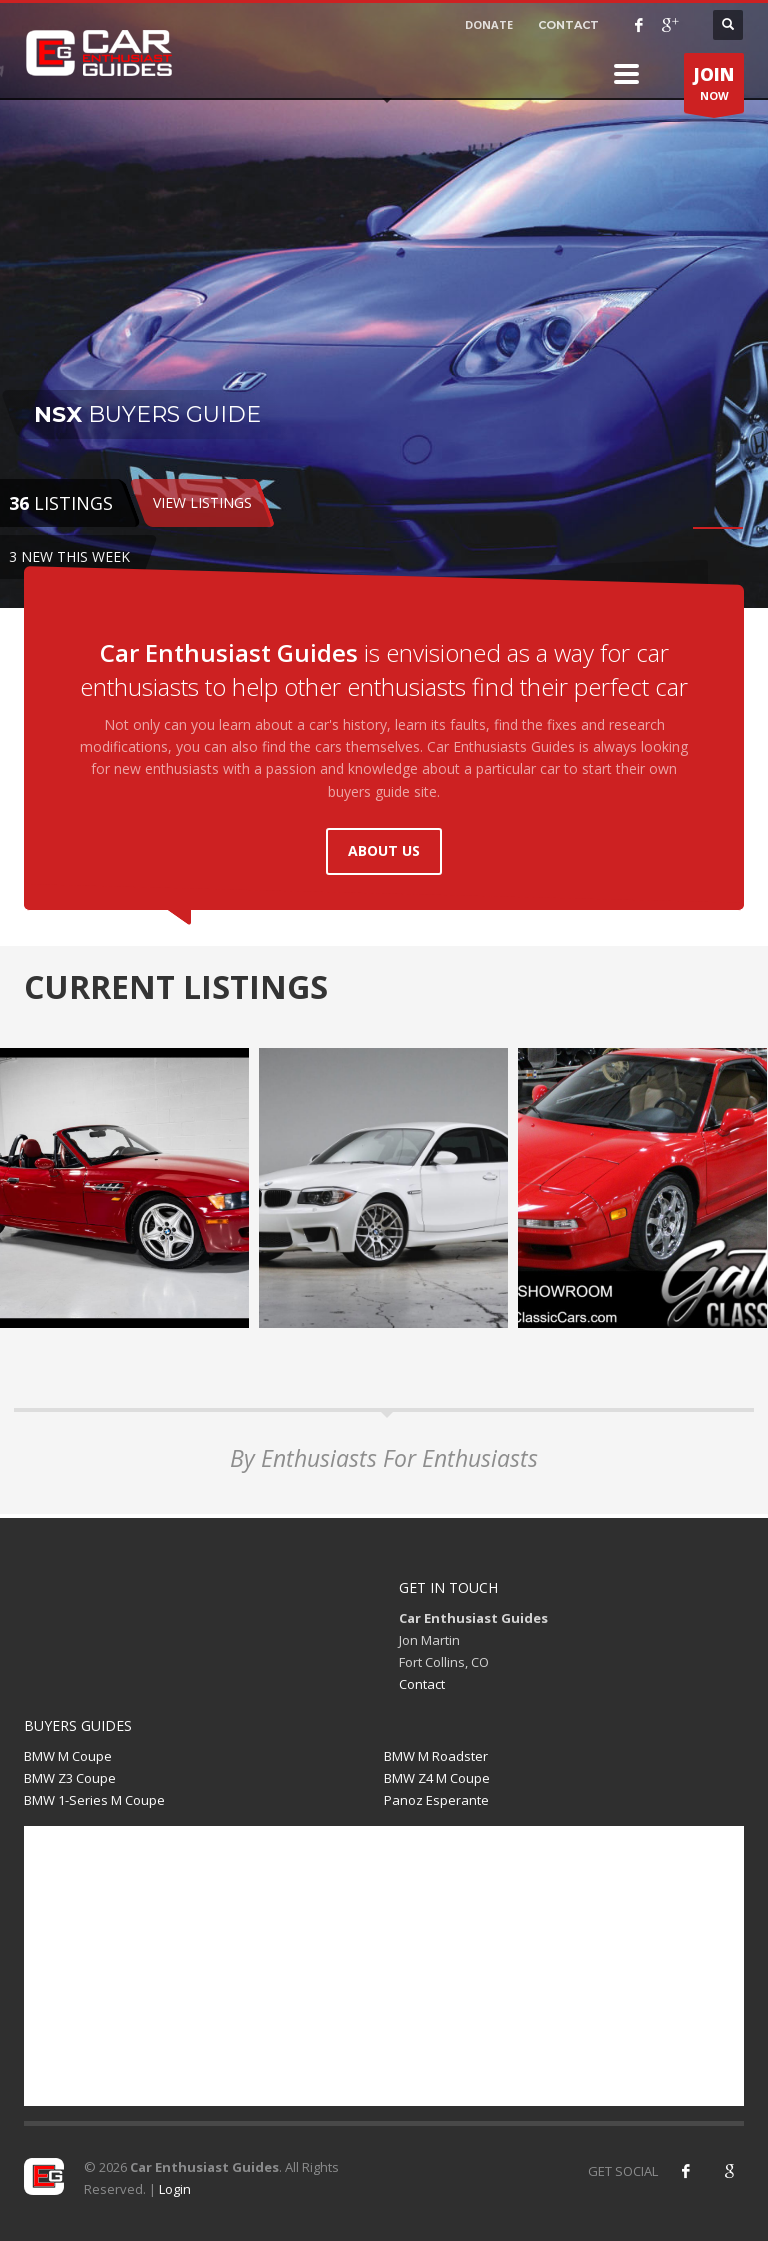 The height and width of the screenshot is (2241, 768). Describe the element at coordinates (436, 1800) in the screenshot. I see `Panoz Esperante` at that location.